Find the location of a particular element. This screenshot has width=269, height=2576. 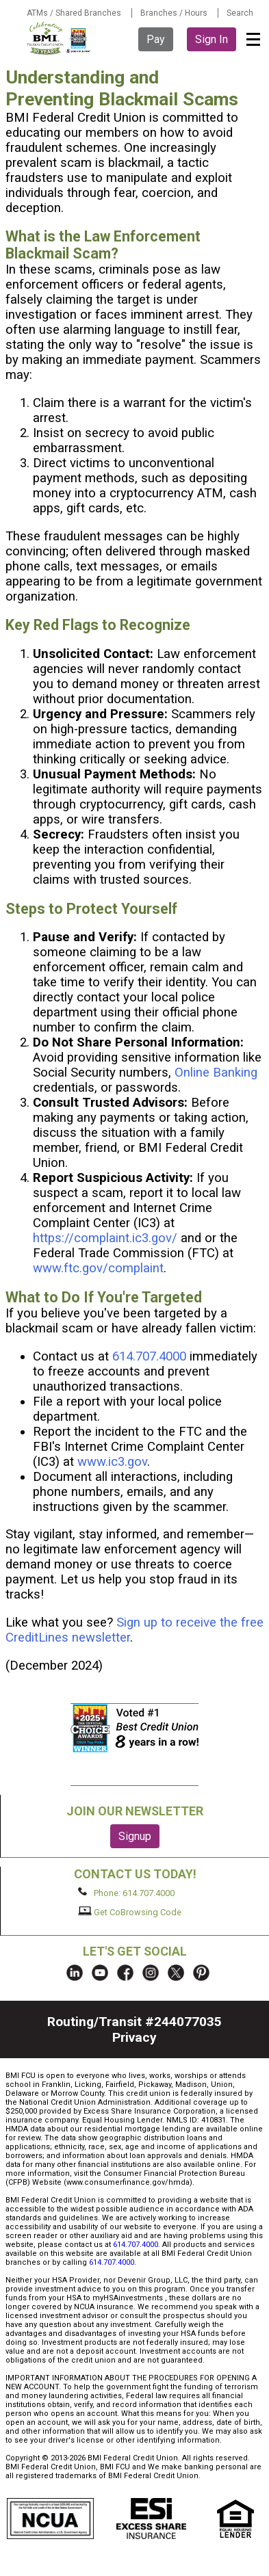

Get CoBrowsing Code is located at coordinates (129, 1911).